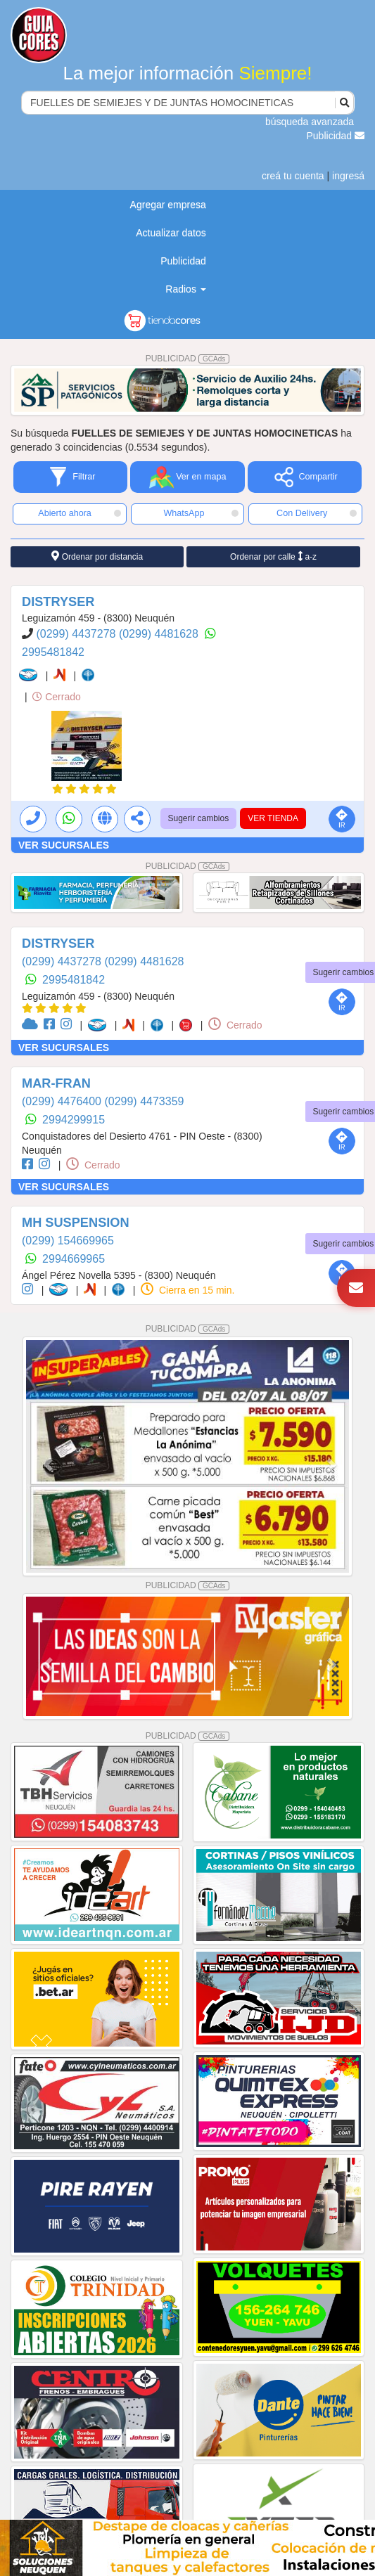 Image resolution: width=375 pixels, height=2576 pixels. Describe the element at coordinates (336, 135) in the screenshot. I see `Publicidad` at that location.